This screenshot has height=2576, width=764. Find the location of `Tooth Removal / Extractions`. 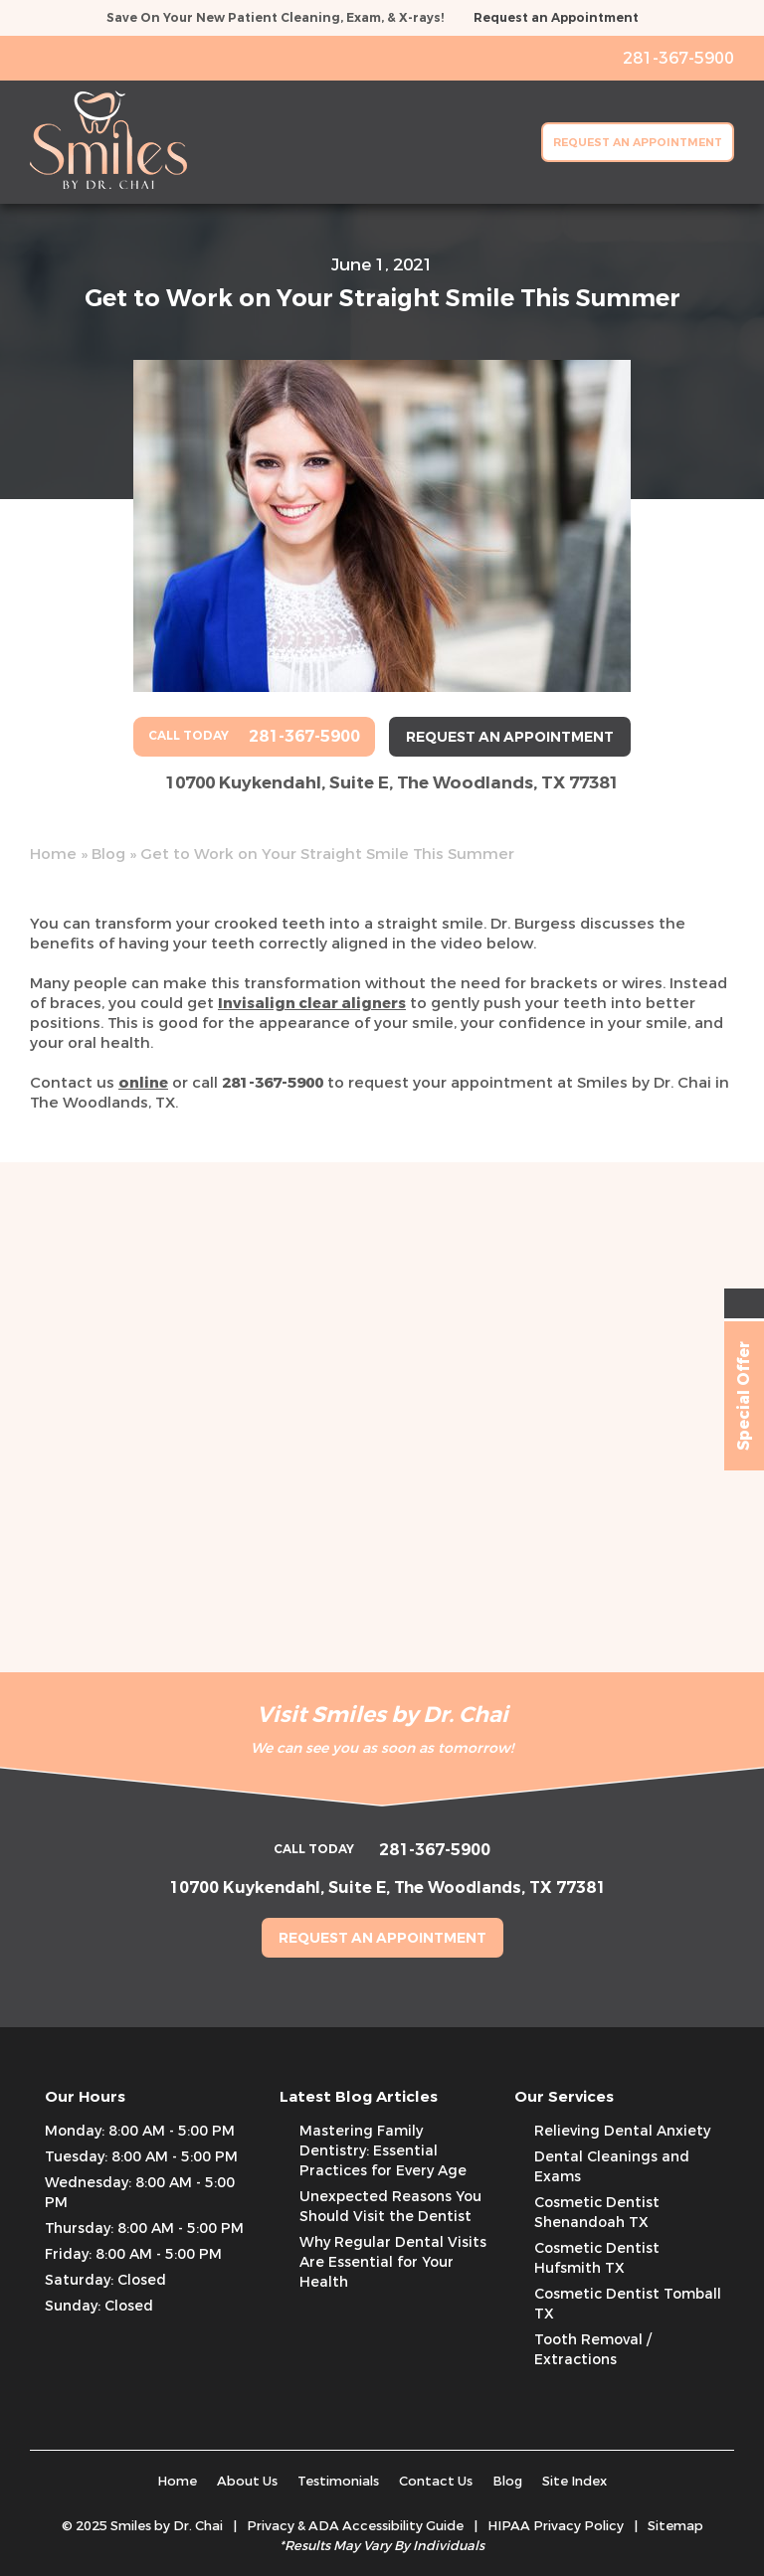

Tooth Removal / Extractions is located at coordinates (593, 2349).